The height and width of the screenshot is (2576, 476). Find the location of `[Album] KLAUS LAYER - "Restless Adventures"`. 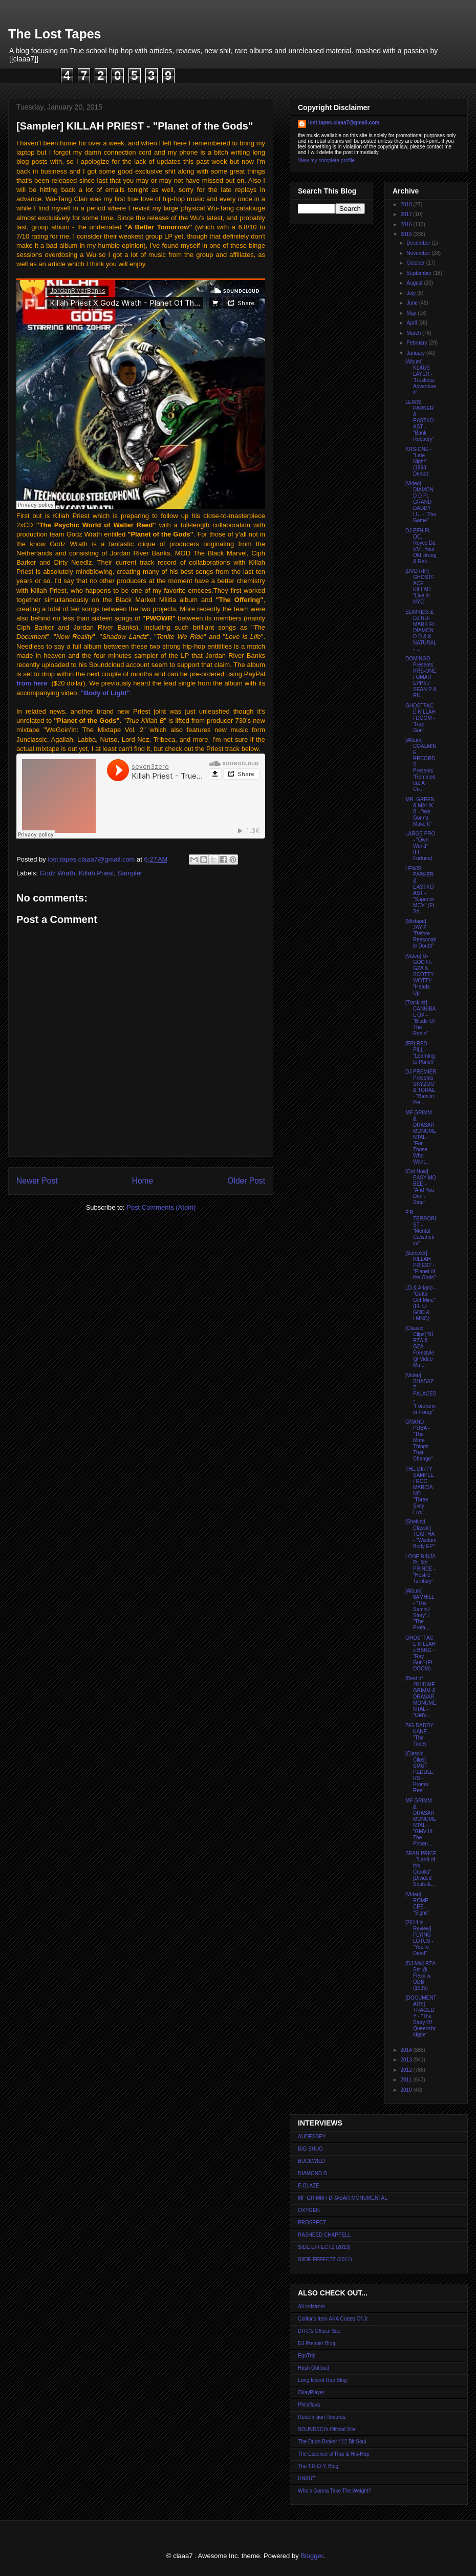

[Album] KLAUS LAYER - "Restless Adventures" is located at coordinates (421, 377).